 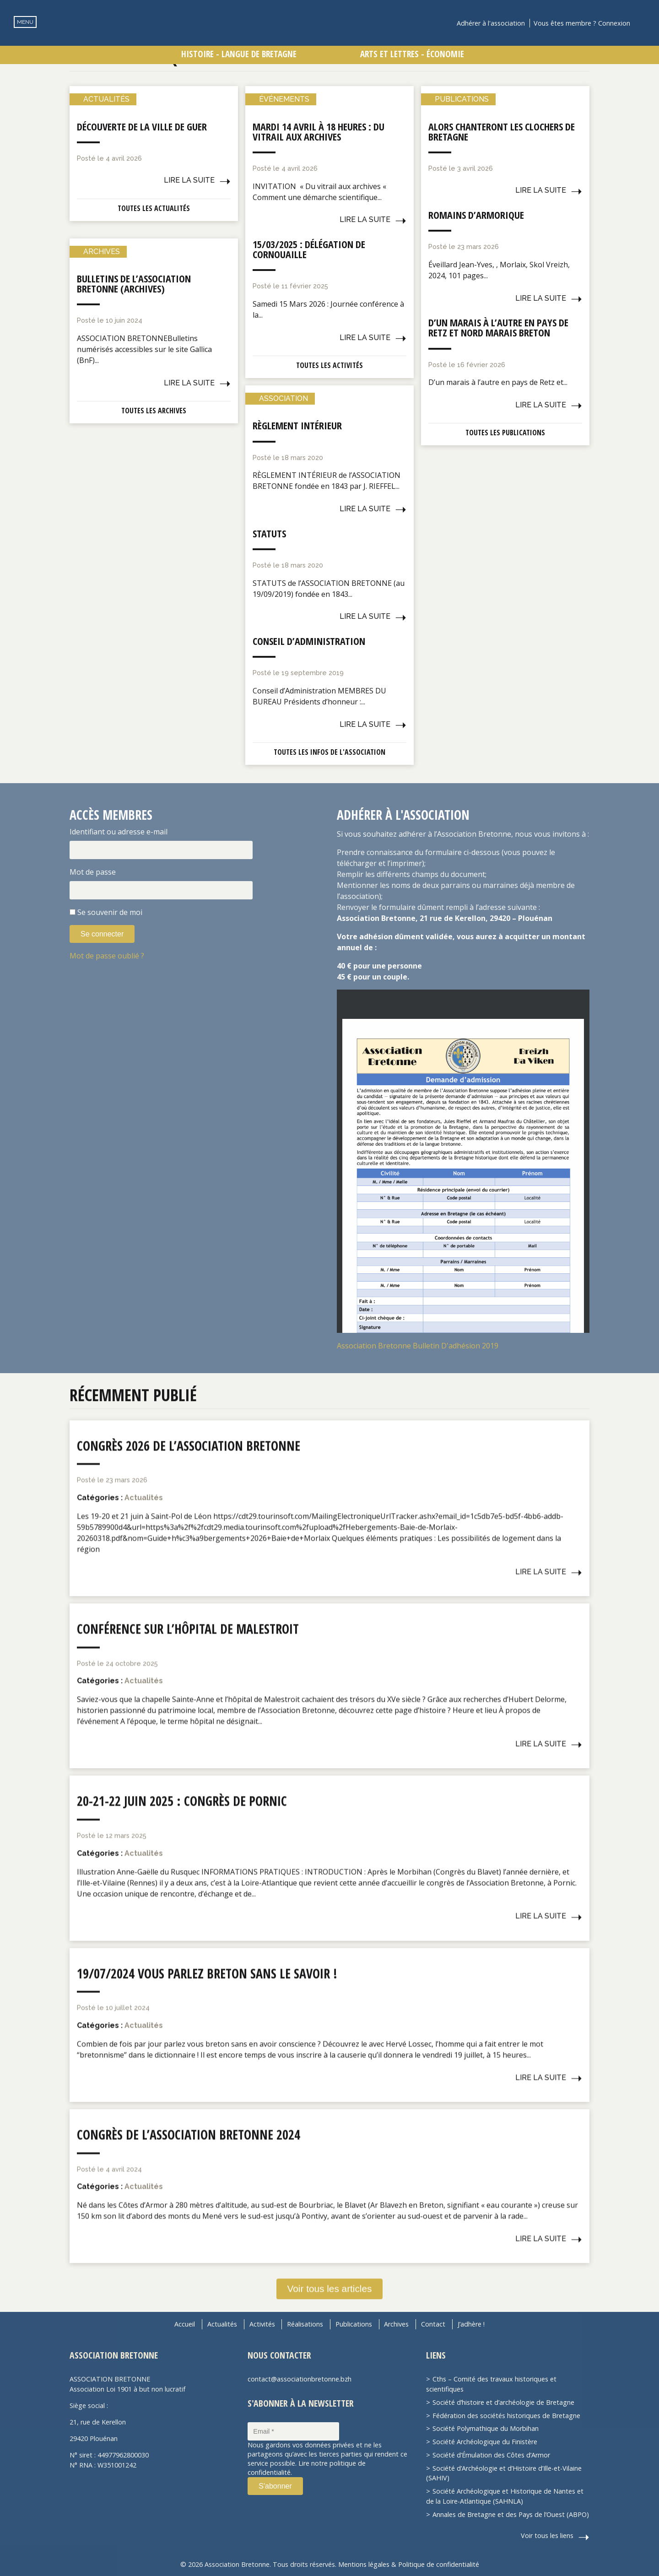 What do you see at coordinates (297, 425) in the screenshot?
I see `Règlement intérieur` at bounding box center [297, 425].